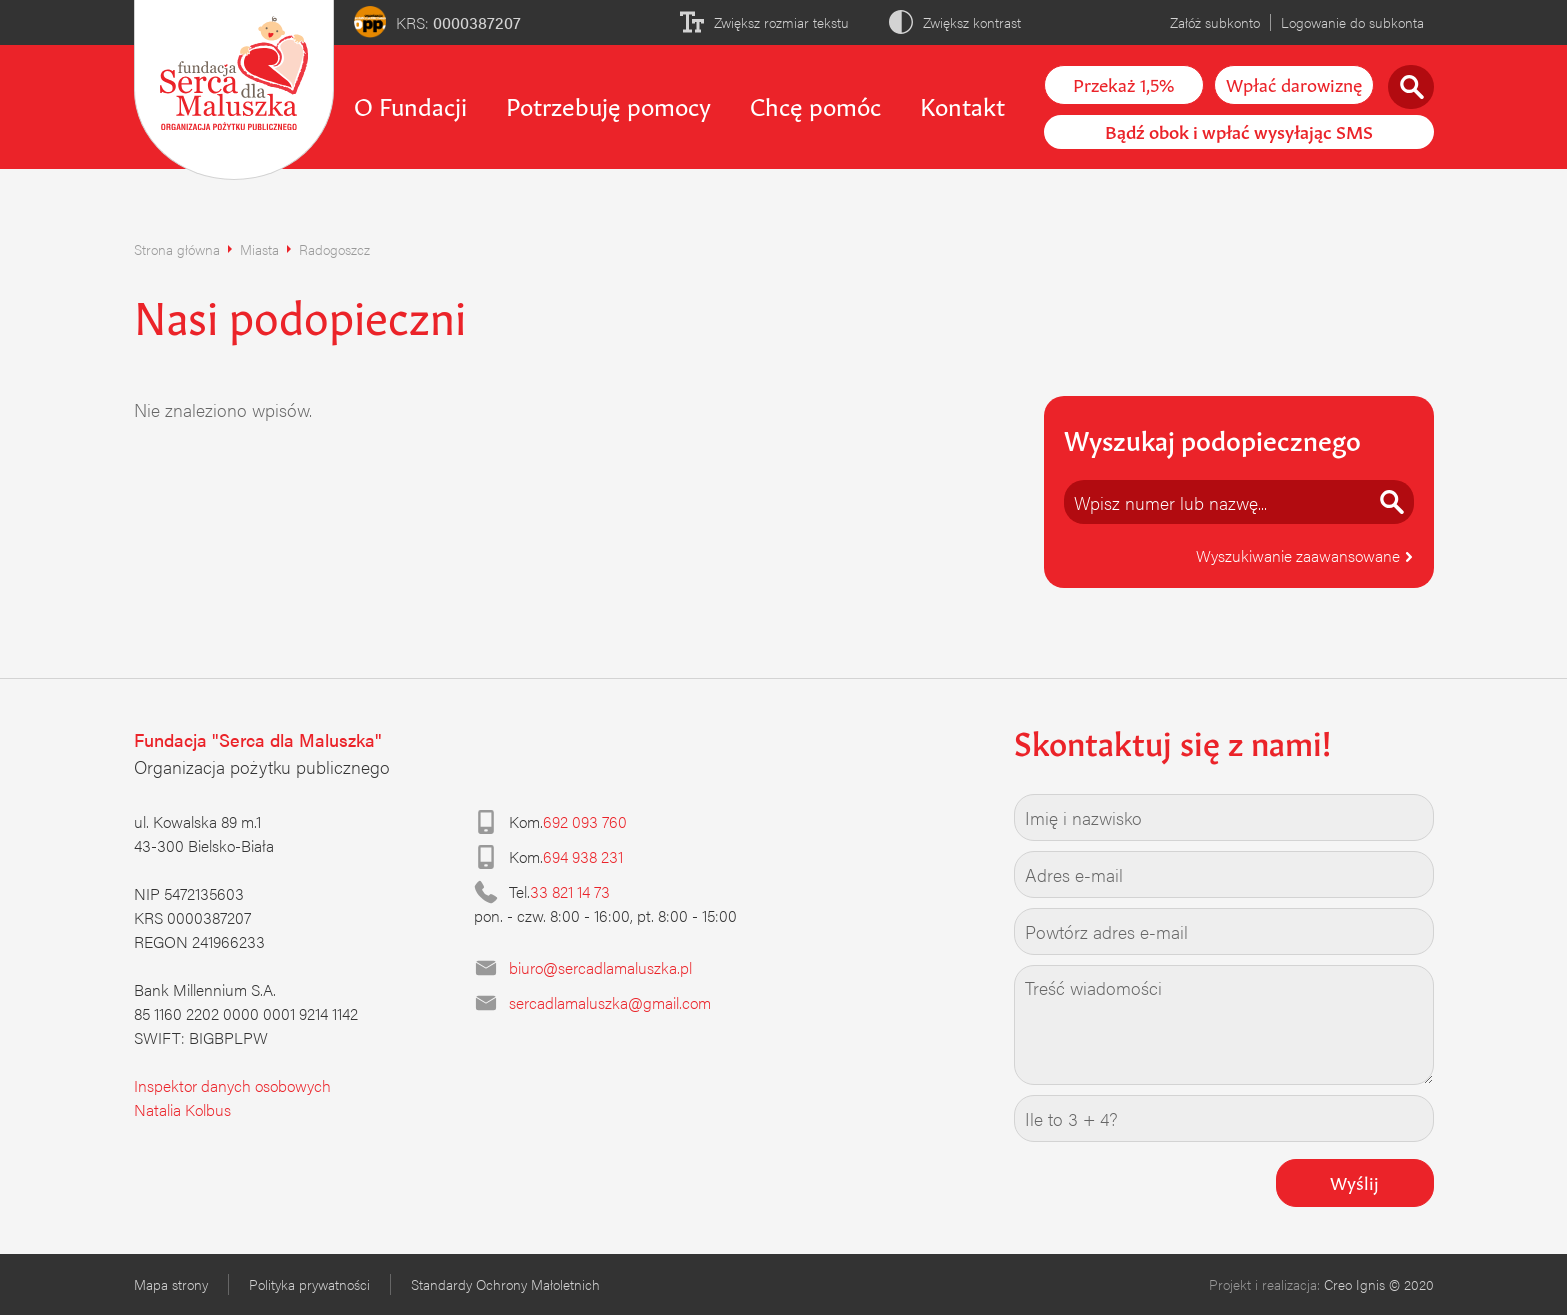  What do you see at coordinates (171, 1284) in the screenshot?
I see `Mapa strony` at bounding box center [171, 1284].